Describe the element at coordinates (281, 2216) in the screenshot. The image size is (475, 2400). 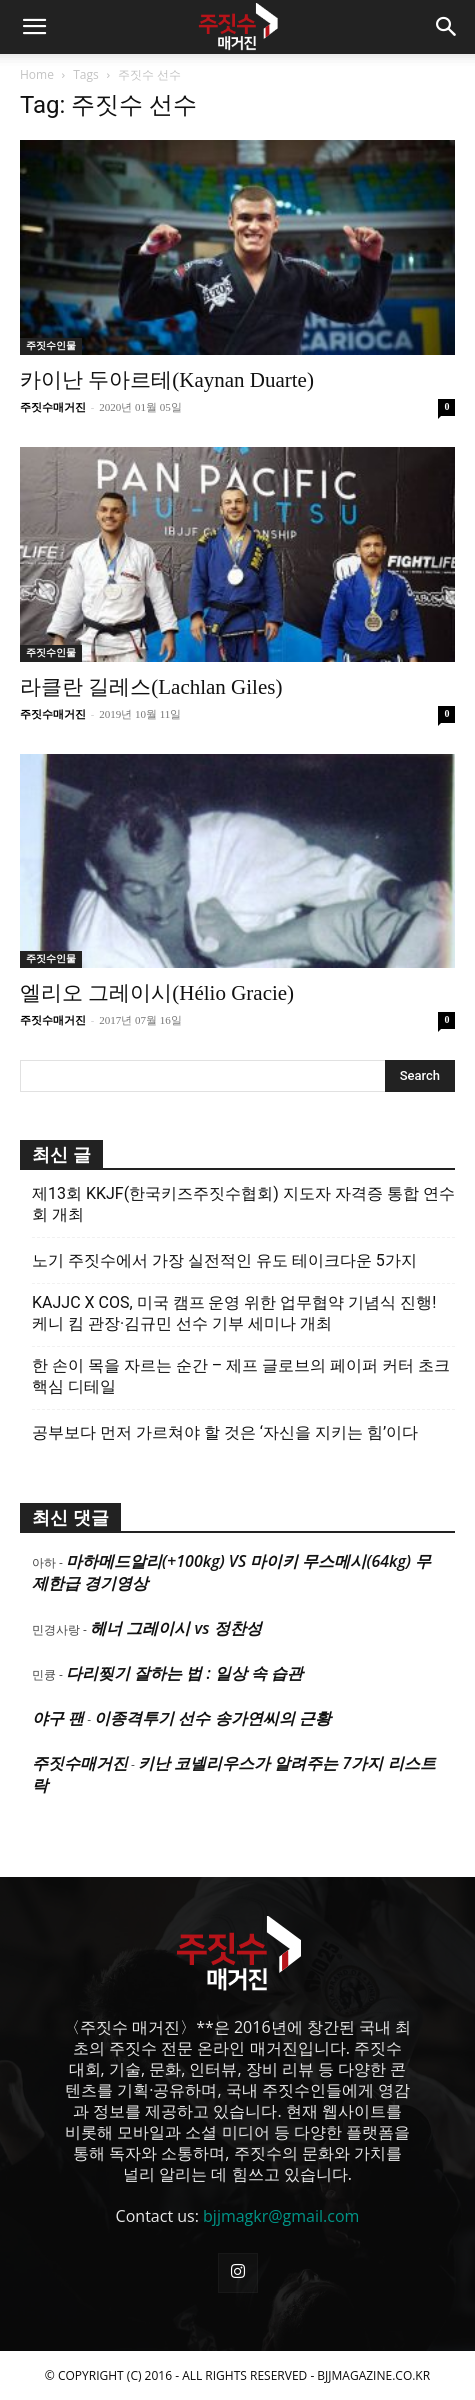
I see `bjjmagkr@gmail.com` at that location.